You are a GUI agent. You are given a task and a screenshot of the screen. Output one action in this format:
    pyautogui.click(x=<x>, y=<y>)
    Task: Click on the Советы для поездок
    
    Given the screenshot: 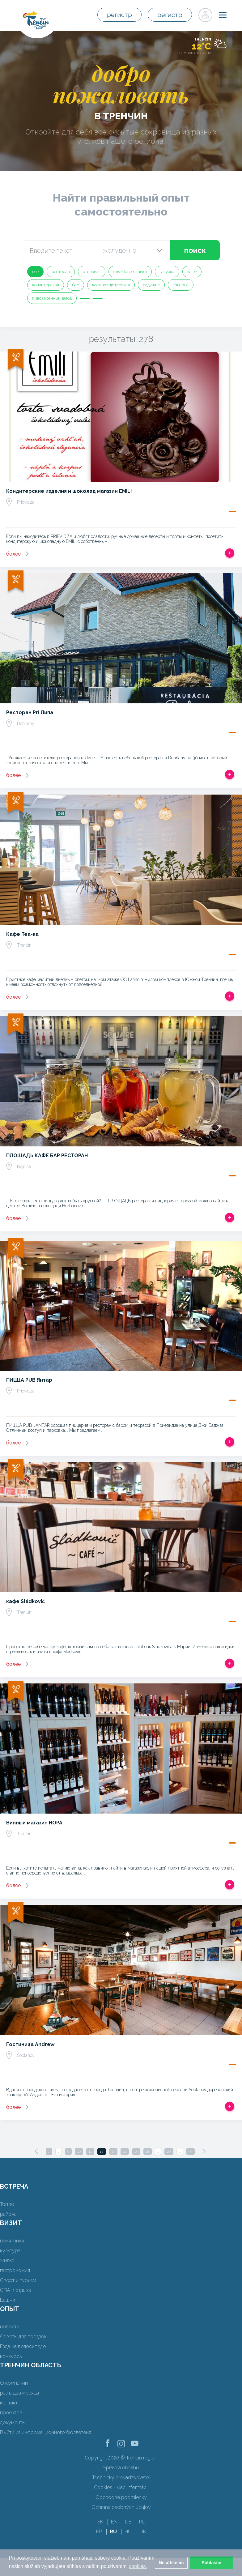 What is the action you would take?
    pyautogui.click(x=23, y=2336)
    